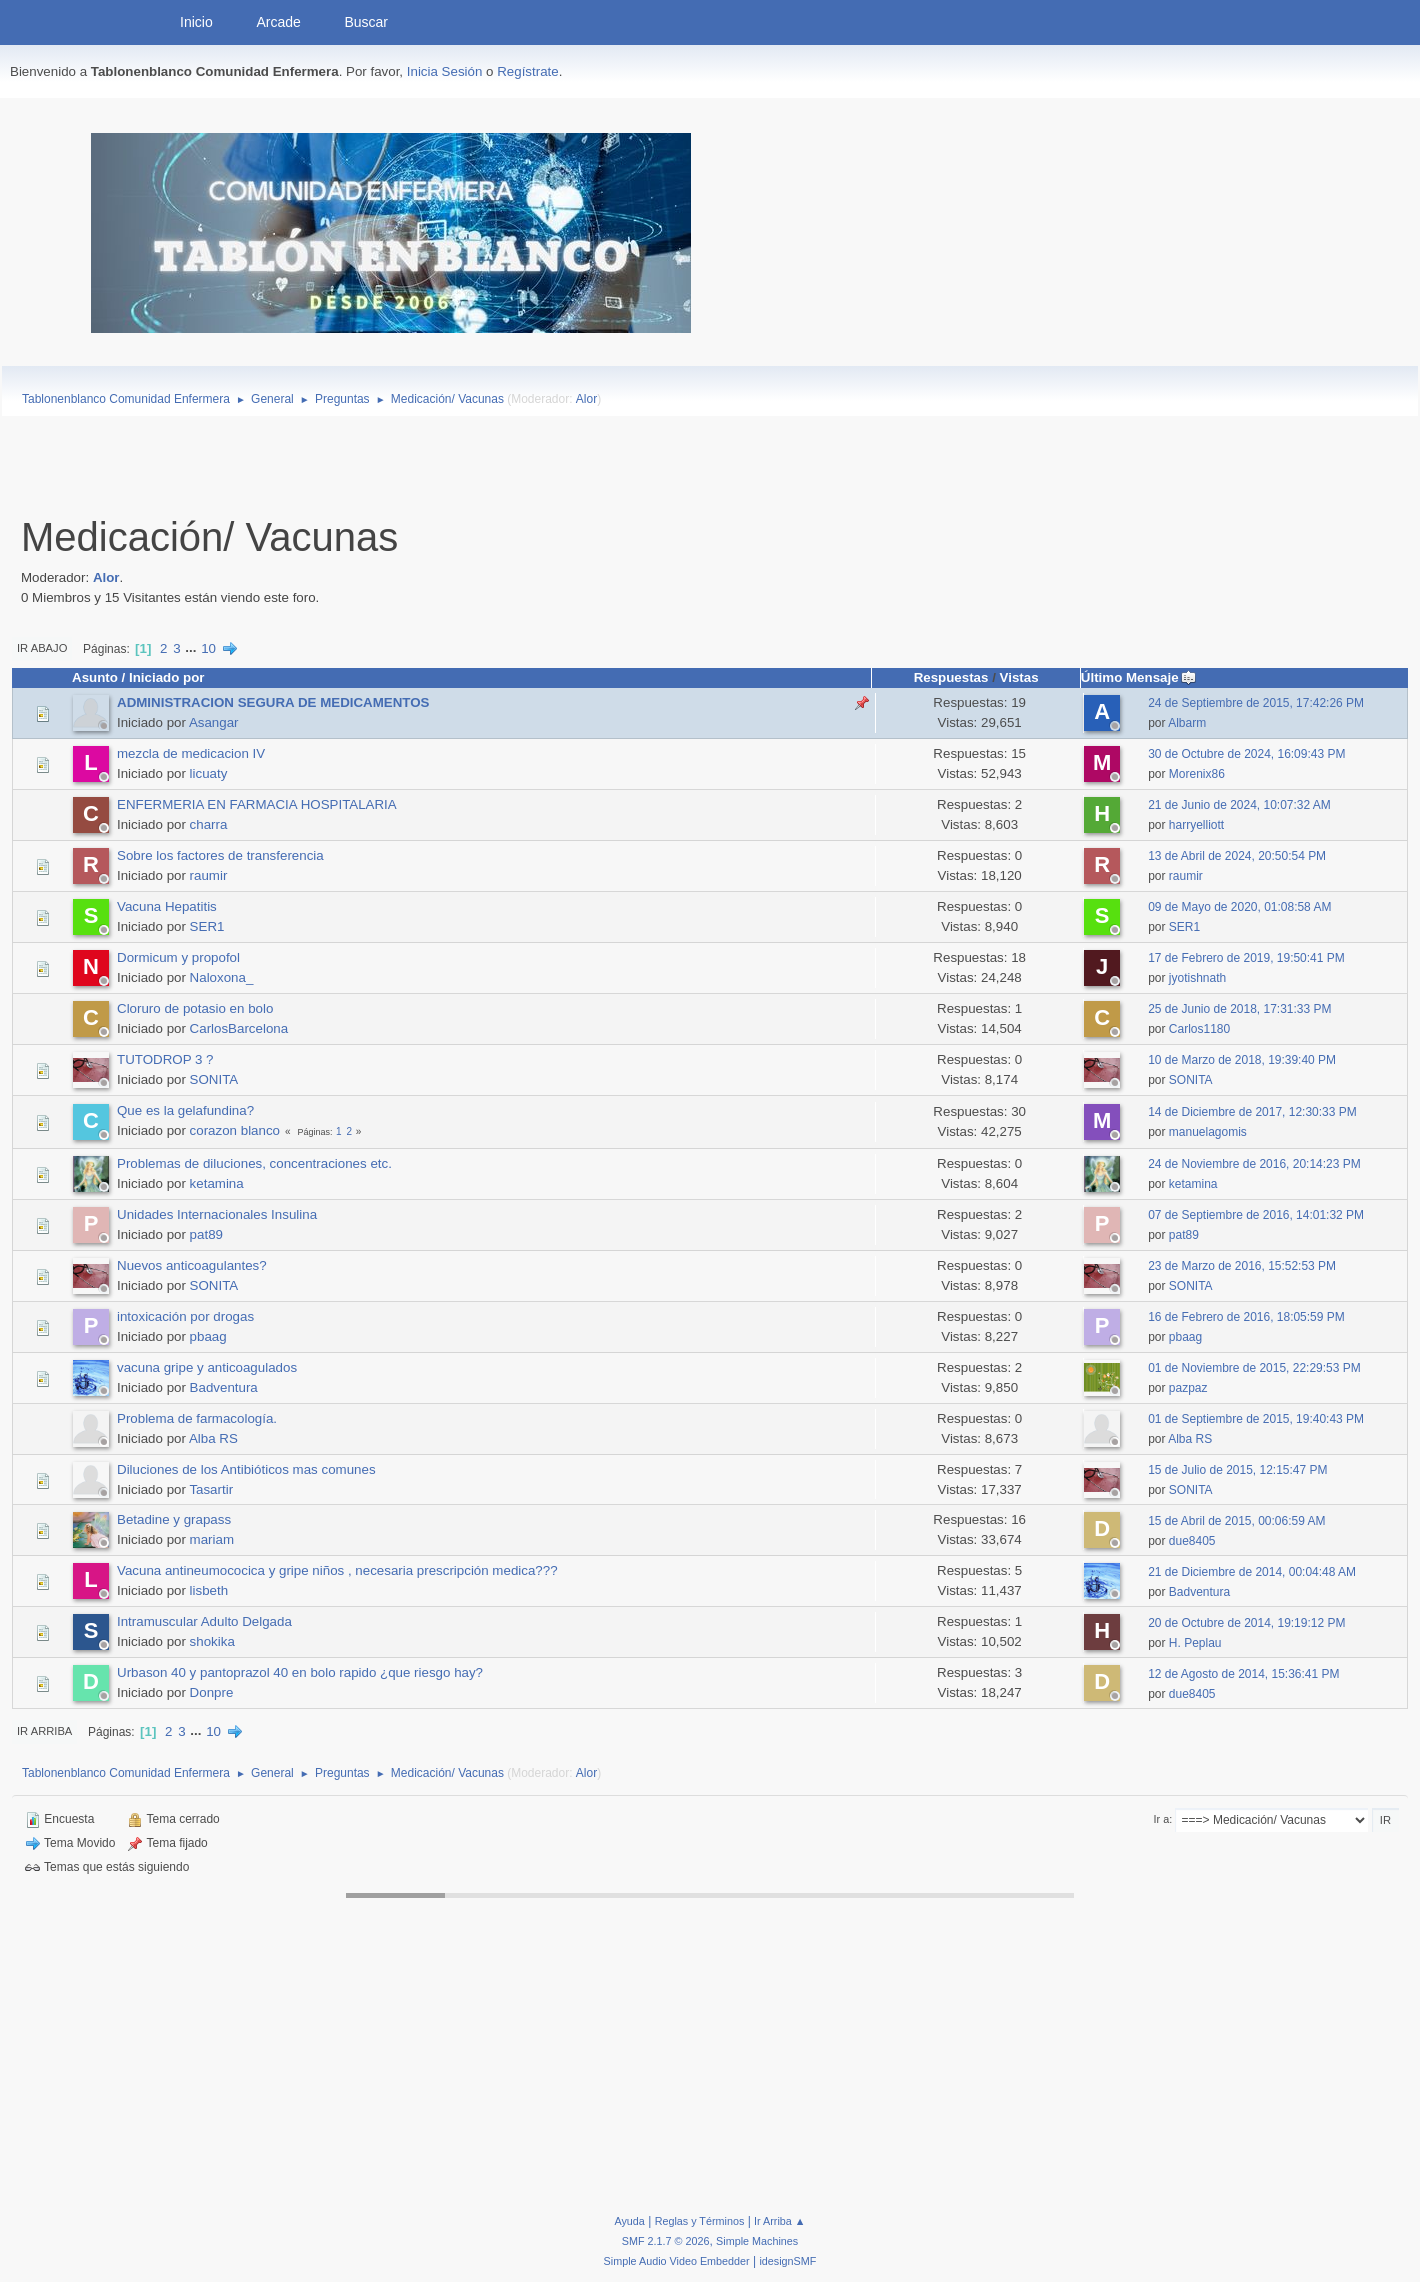  What do you see at coordinates (214, 722) in the screenshot?
I see `Asangar` at bounding box center [214, 722].